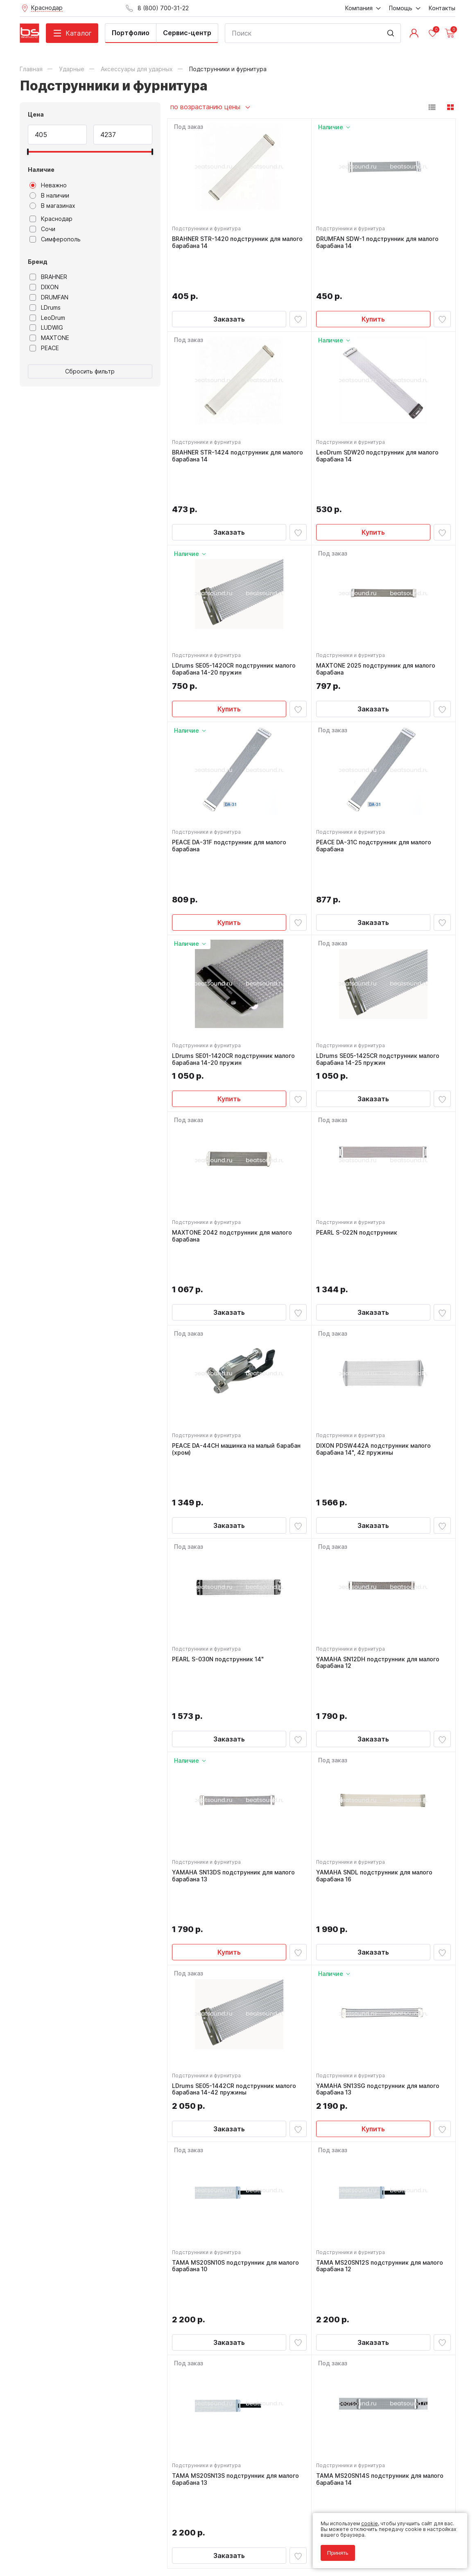  What do you see at coordinates (379, 1874) in the screenshot?
I see `YAMAHA SN13SG подструнник для малого барабана 13` at bounding box center [379, 1874].